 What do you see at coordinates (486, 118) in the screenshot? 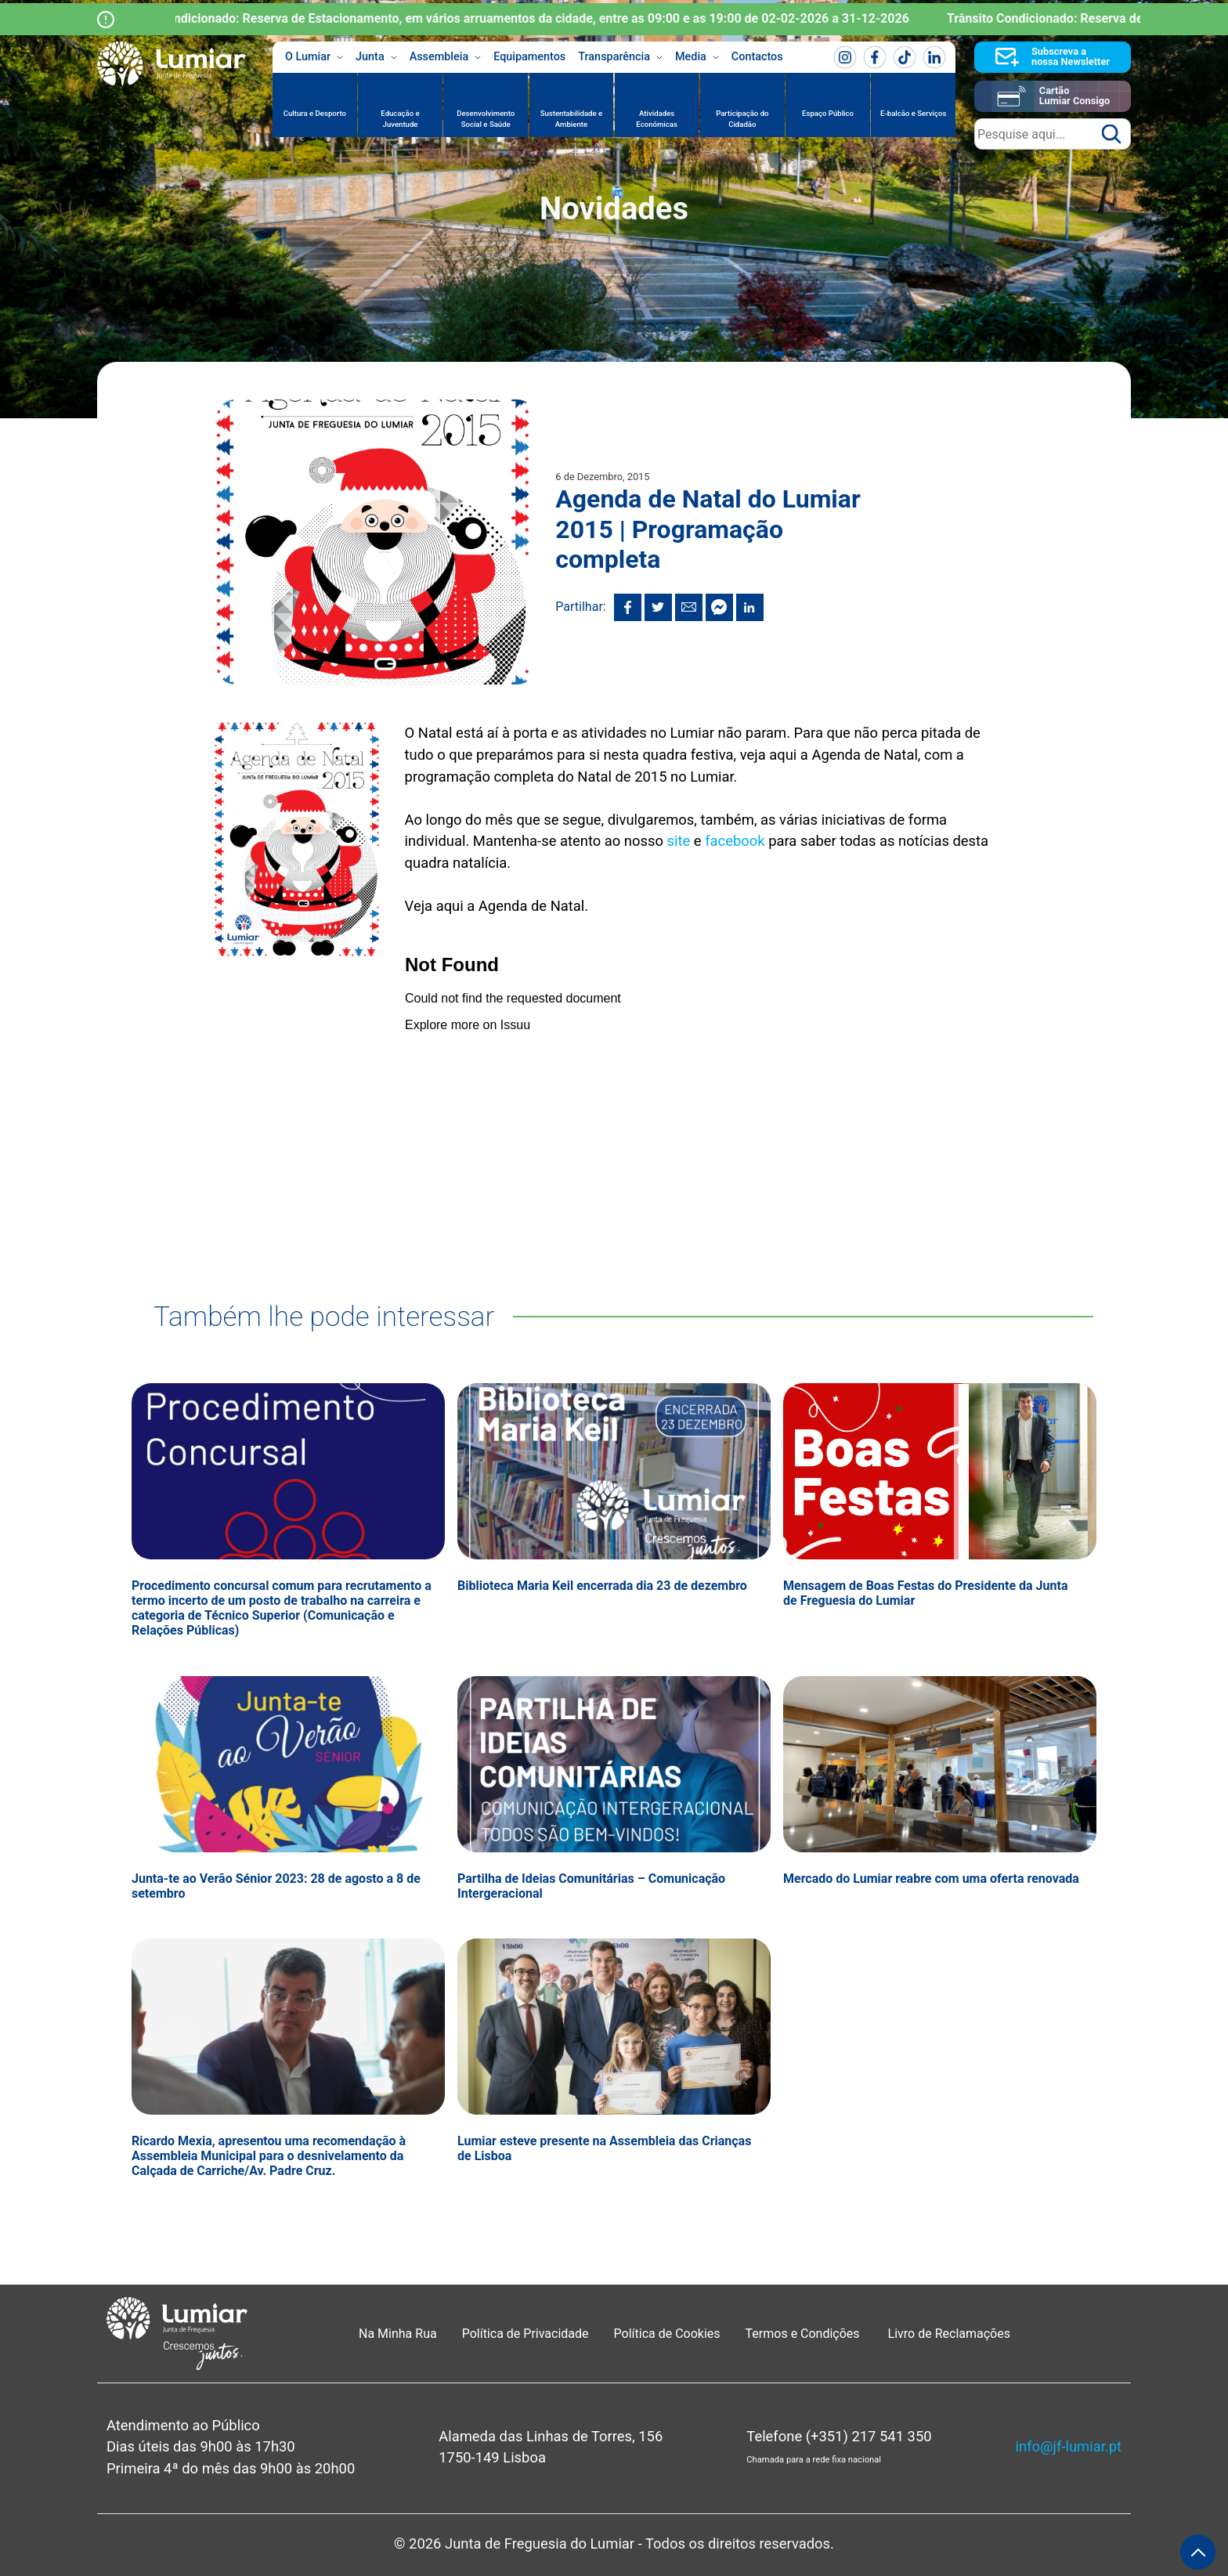
I see `Desenvolvimento Social e Saúde` at bounding box center [486, 118].